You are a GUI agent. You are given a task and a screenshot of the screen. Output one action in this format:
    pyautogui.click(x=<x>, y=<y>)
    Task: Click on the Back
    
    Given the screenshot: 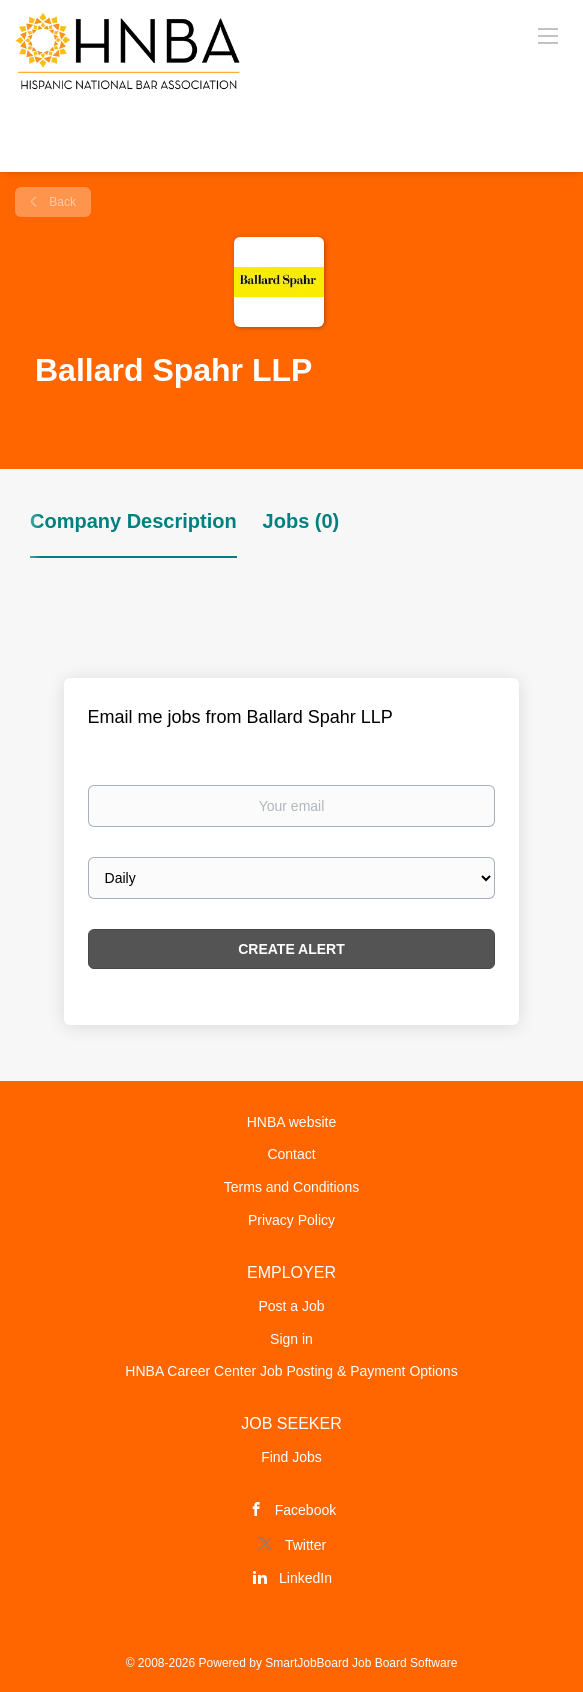 What is the action you would take?
    pyautogui.click(x=61, y=202)
    